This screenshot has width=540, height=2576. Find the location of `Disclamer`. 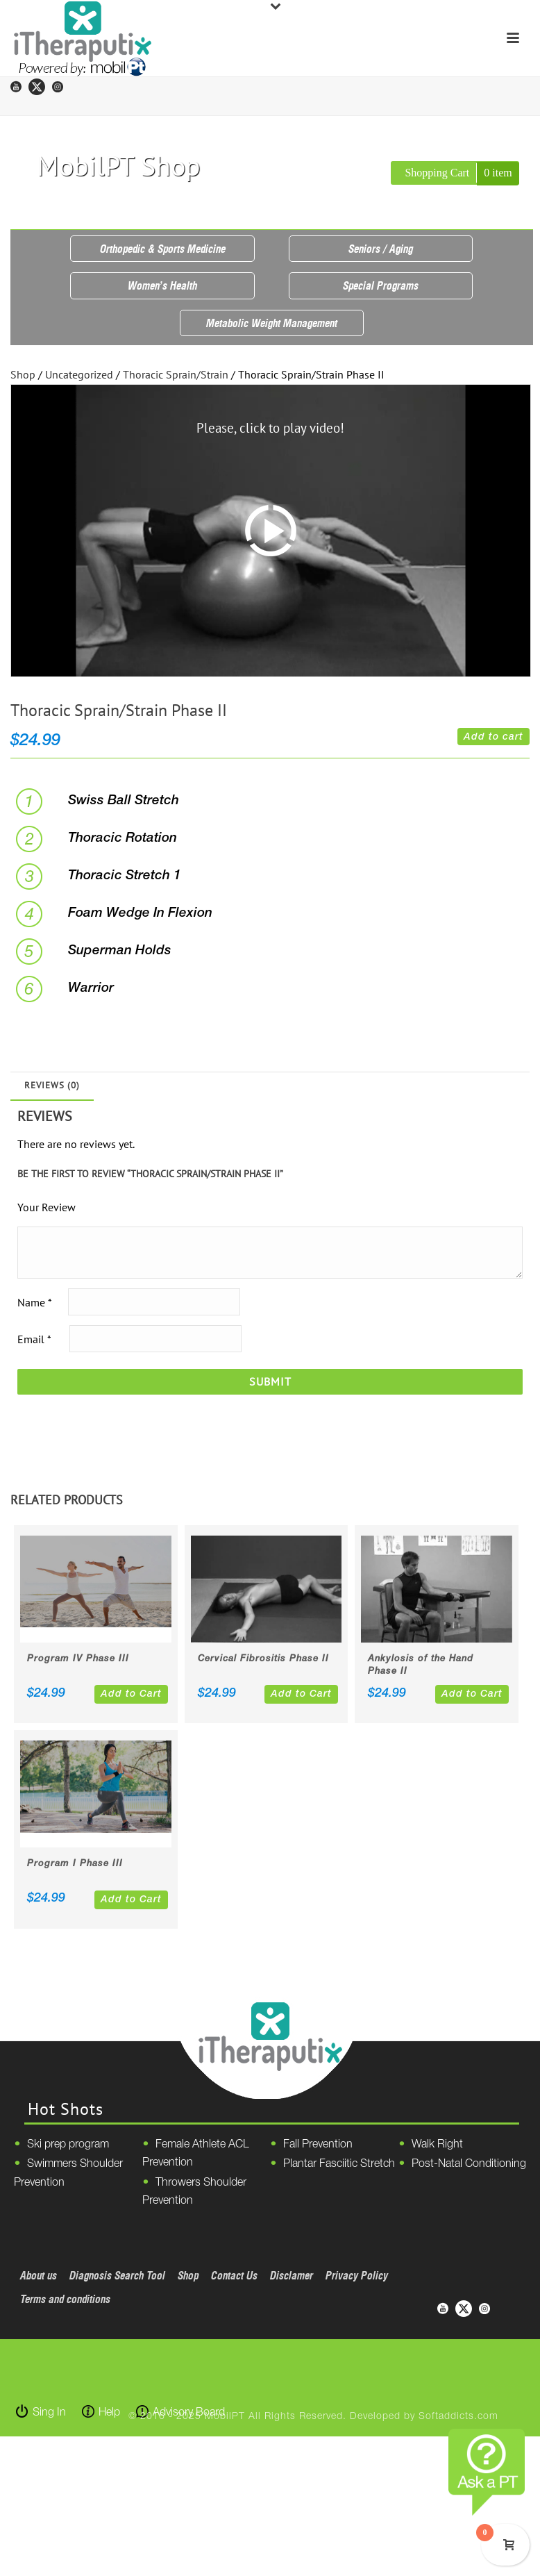

Disclamer is located at coordinates (291, 2275).